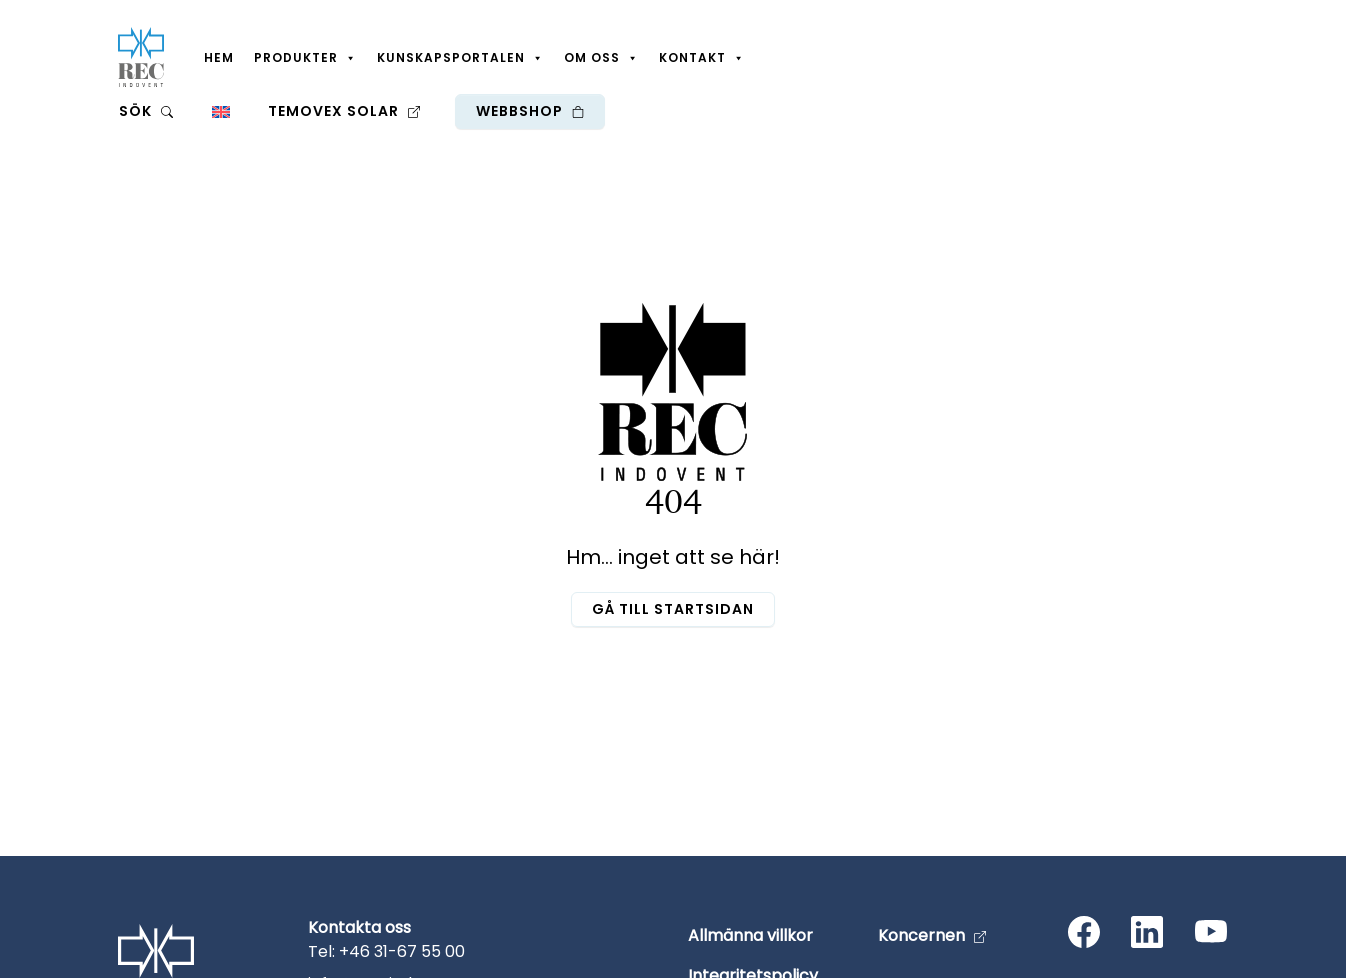 The image size is (1346, 978). What do you see at coordinates (750, 935) in the screenshot?
I see `Allmänna villkor` at bounding box center [750, 935].